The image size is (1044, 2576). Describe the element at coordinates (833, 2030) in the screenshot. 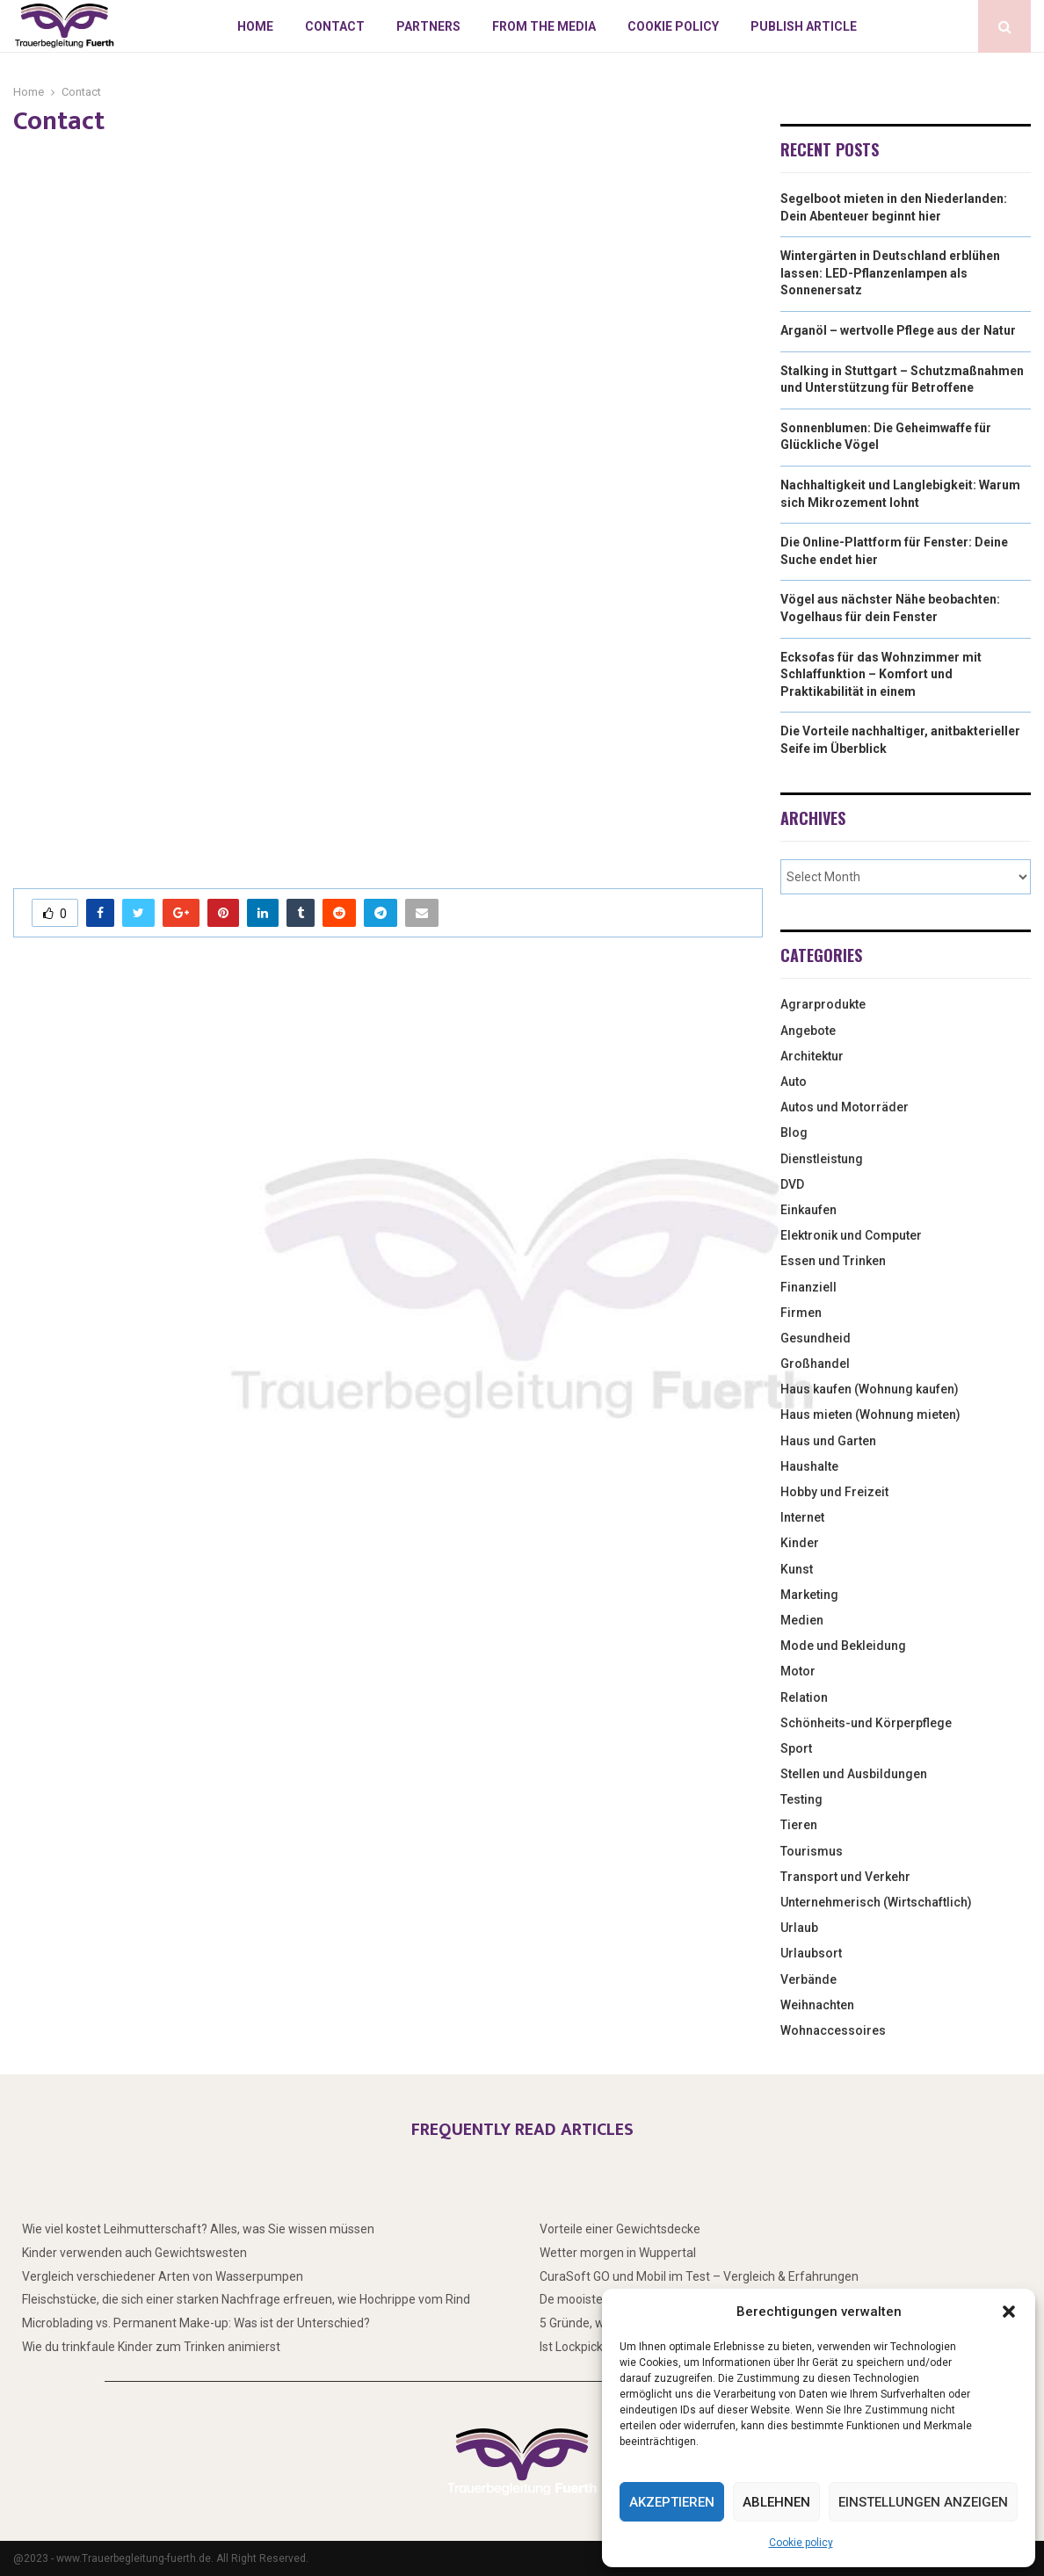

I see `Wohnaccessoires` at that location.